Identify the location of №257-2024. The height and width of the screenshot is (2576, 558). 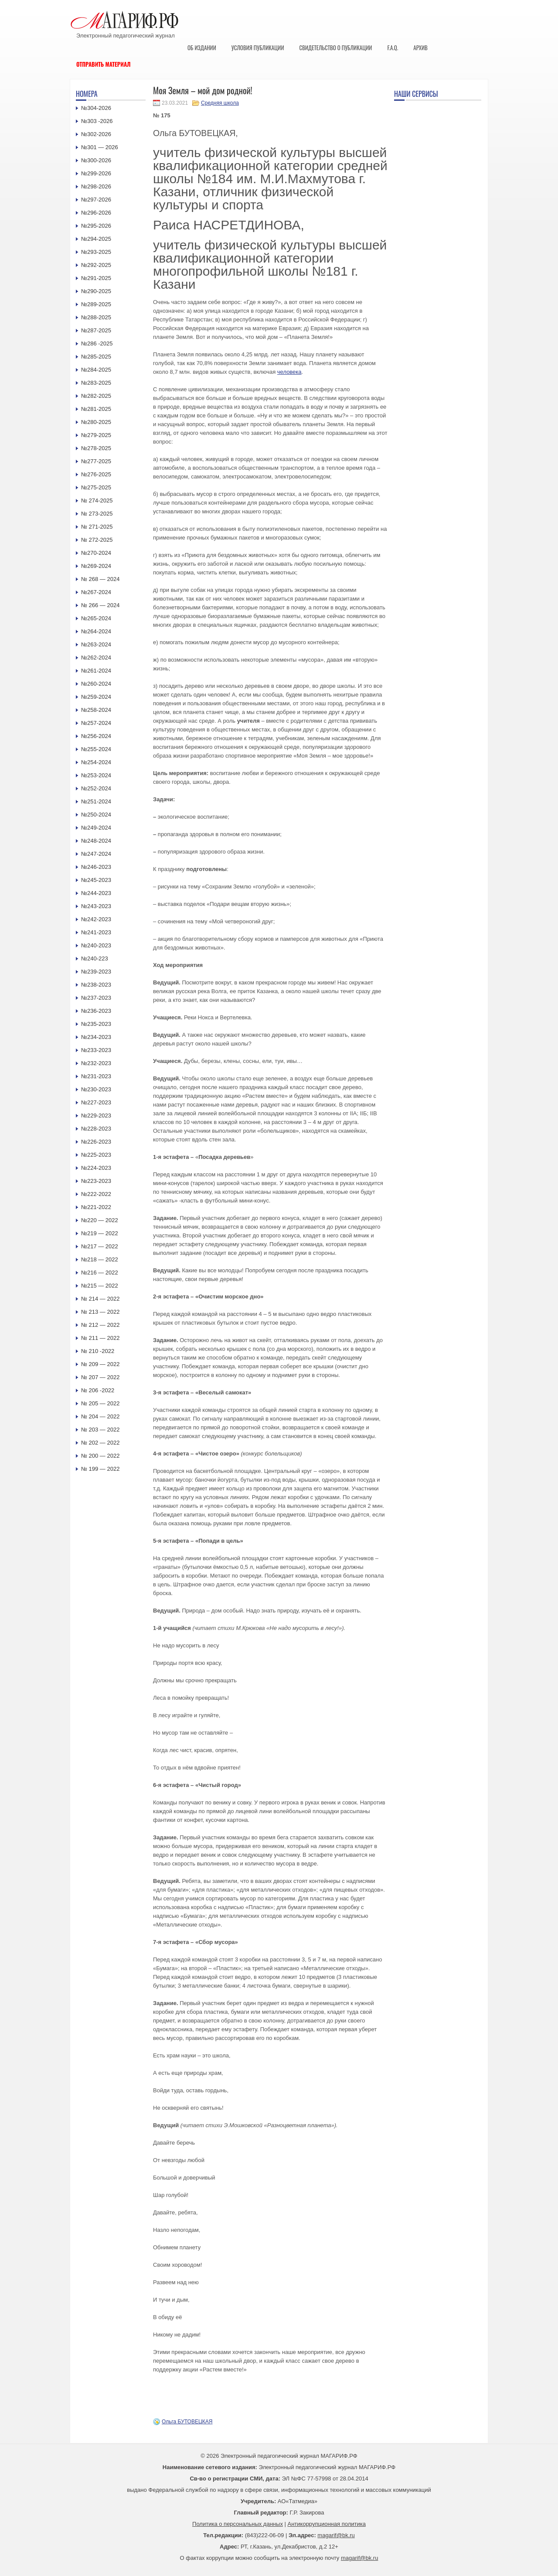
(96, 723).